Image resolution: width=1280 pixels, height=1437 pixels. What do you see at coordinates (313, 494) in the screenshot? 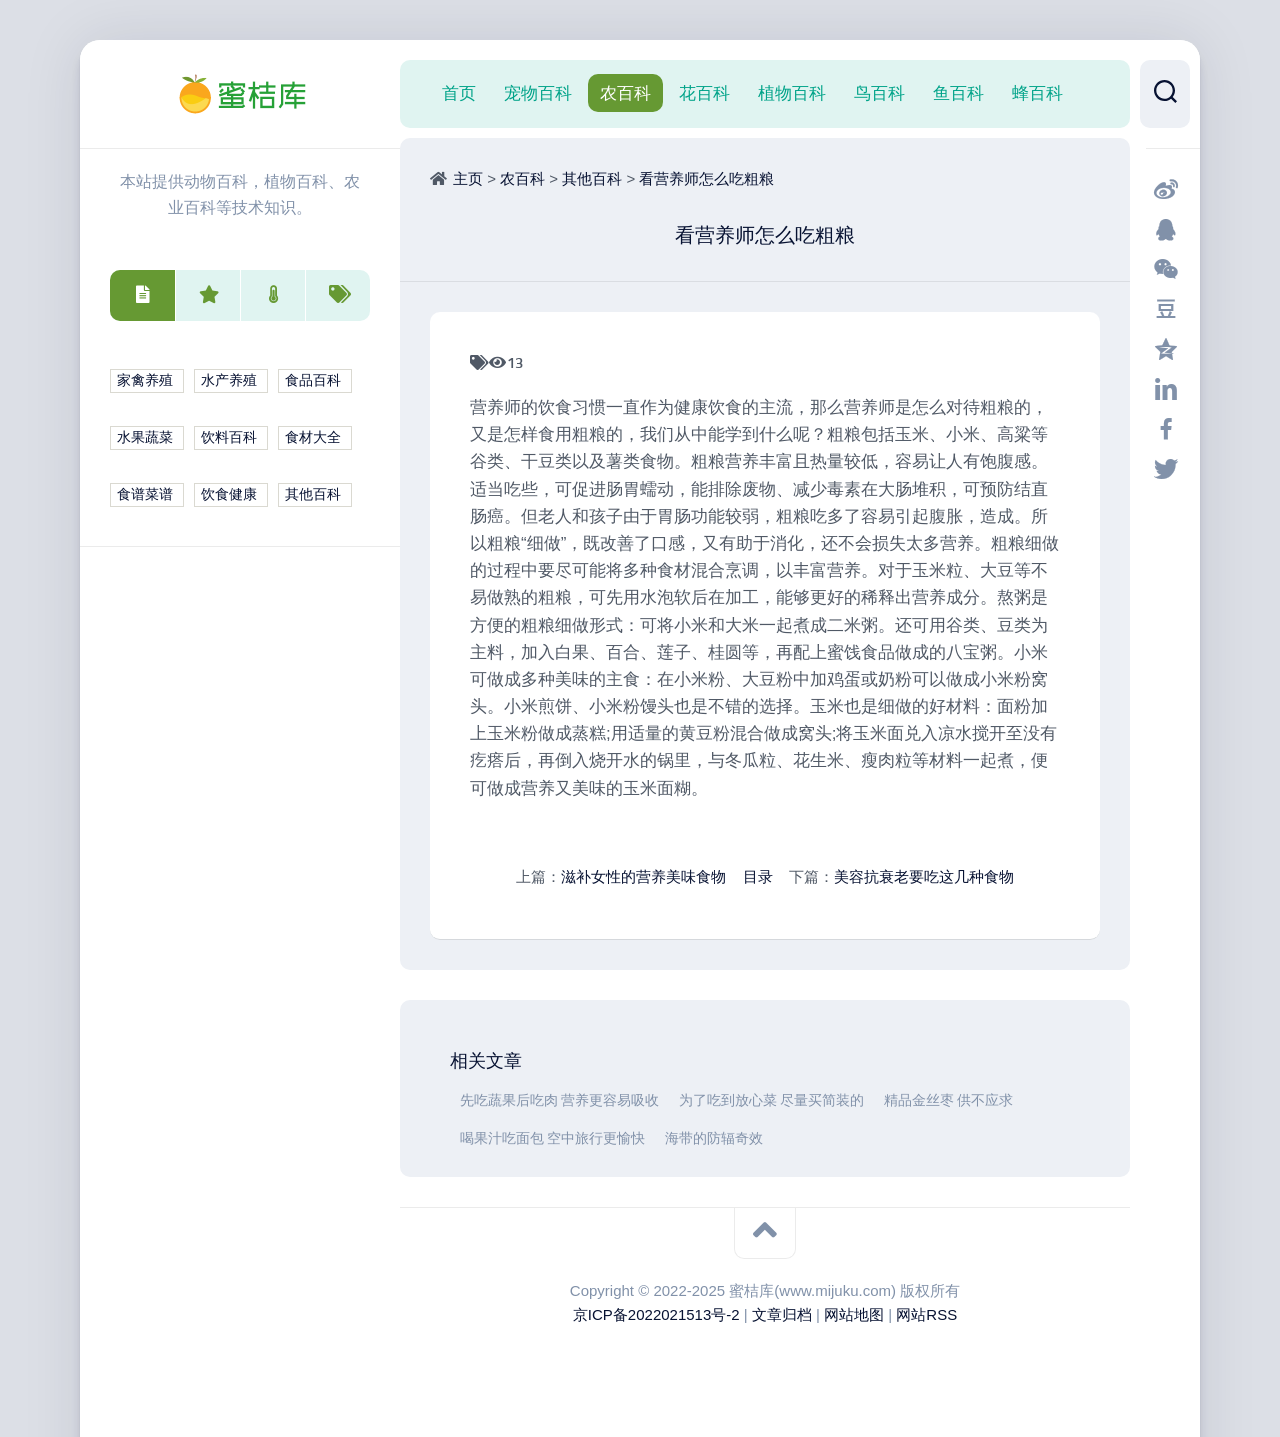
I see `其他百科` at bounding box center [313, 494].